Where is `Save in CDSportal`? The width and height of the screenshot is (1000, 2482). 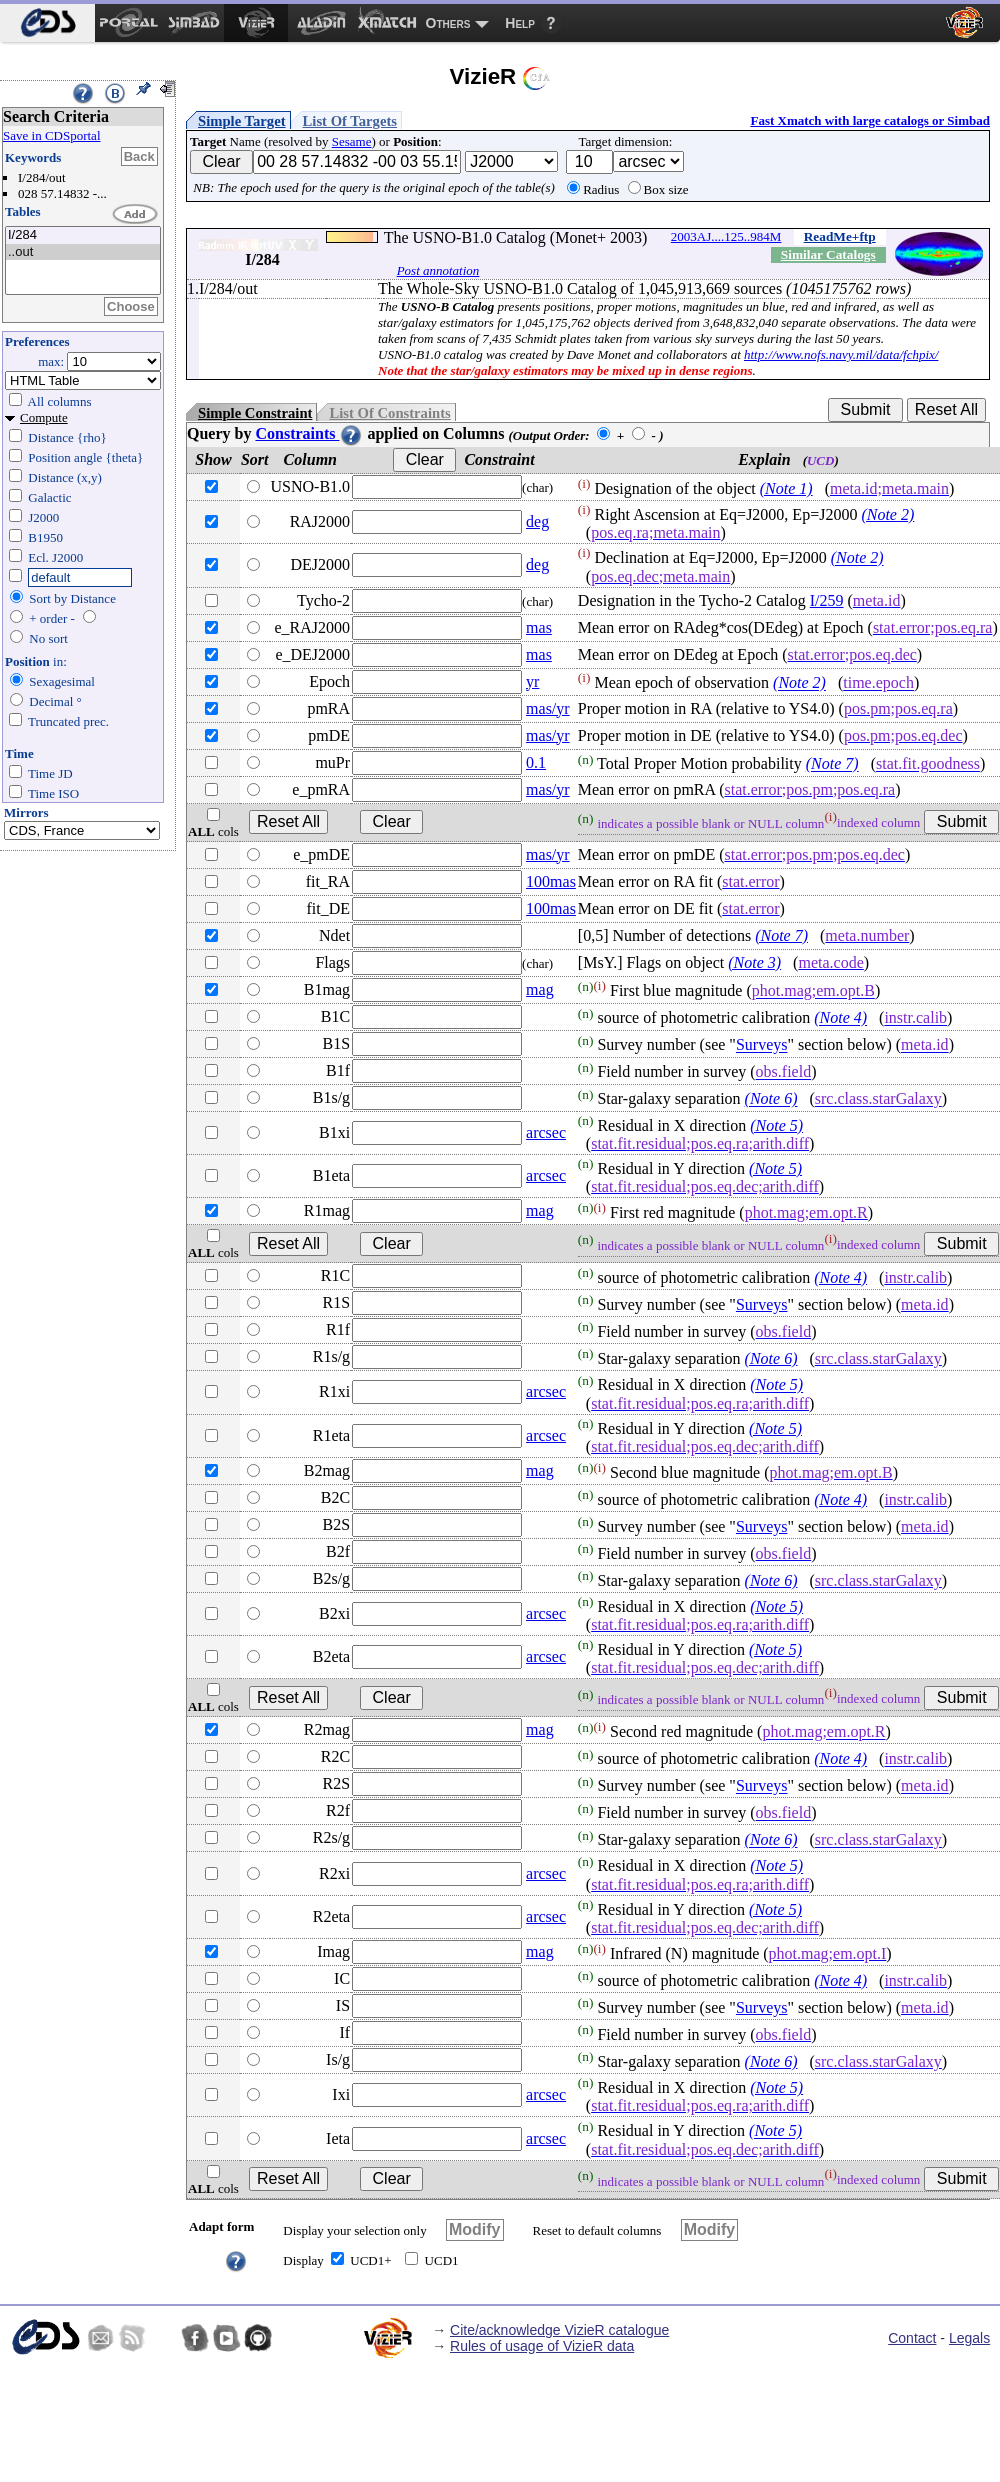
Save in CDSportal is located at coordinates (52, 135).